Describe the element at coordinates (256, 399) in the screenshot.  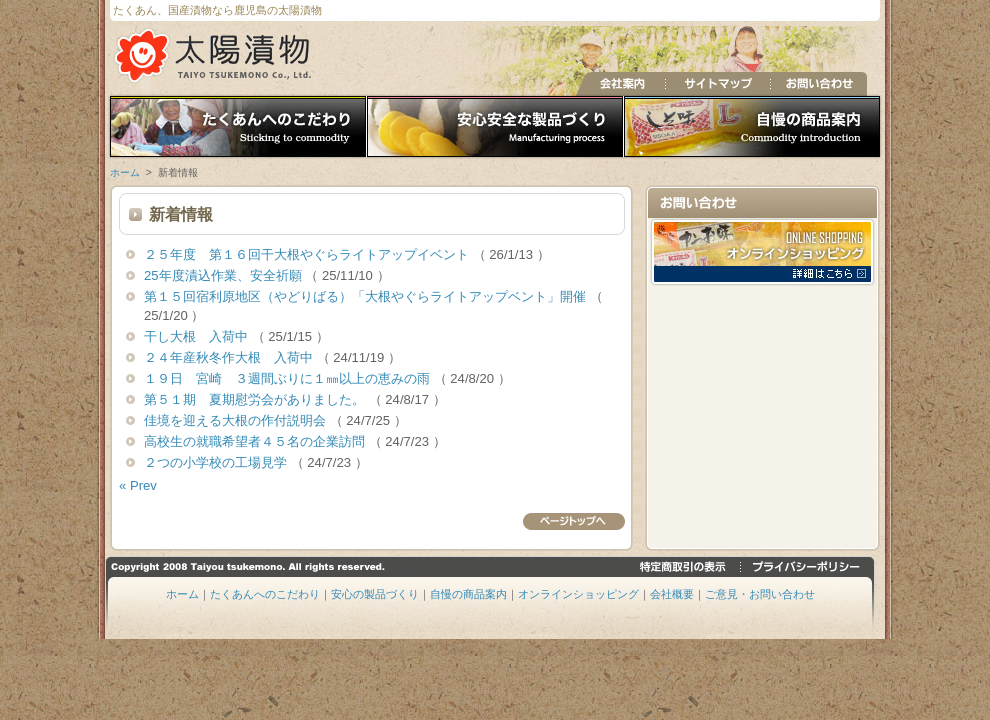
I see `第５１期 夏期慰労会がありました。` at that location.